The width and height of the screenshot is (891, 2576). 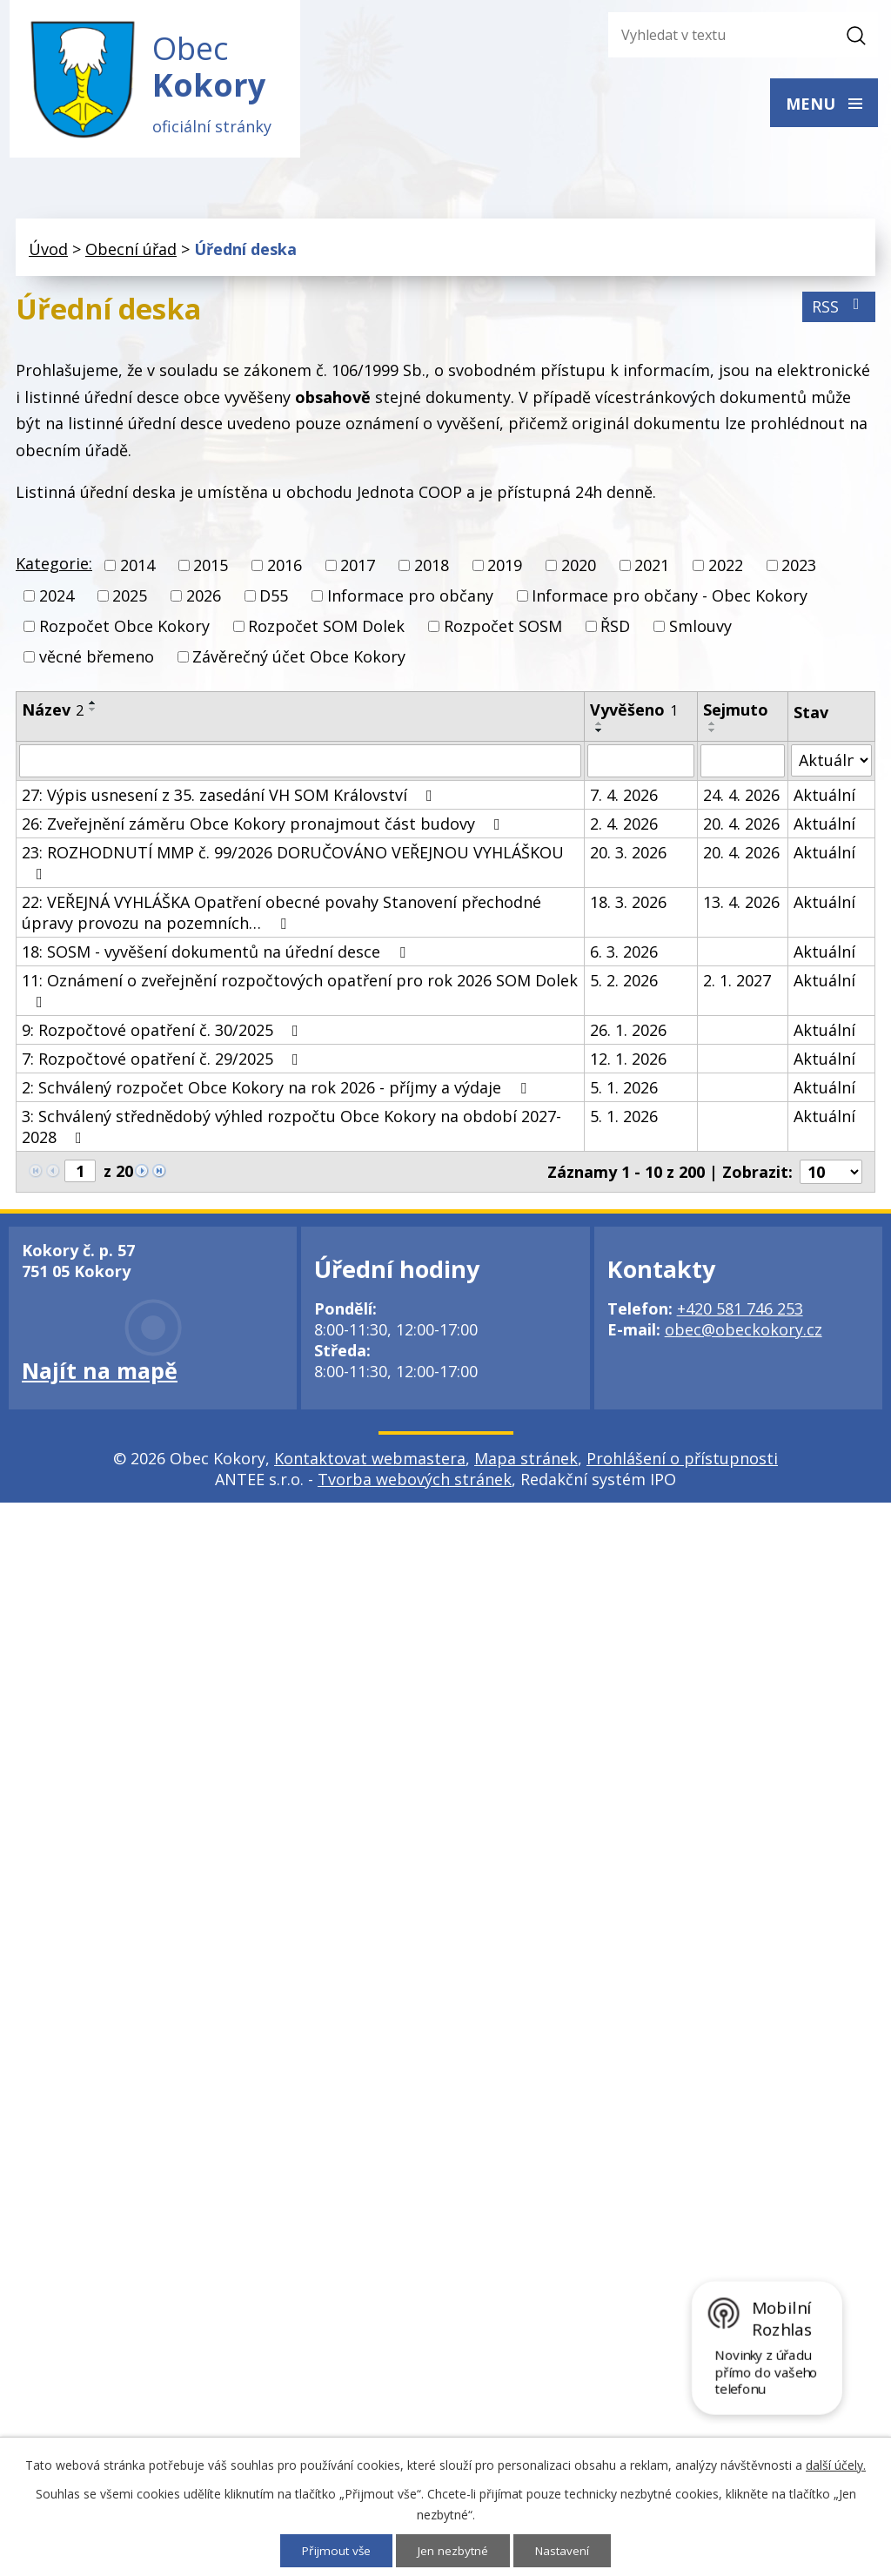 I want to click on 2019, so click(x=504, y=569).